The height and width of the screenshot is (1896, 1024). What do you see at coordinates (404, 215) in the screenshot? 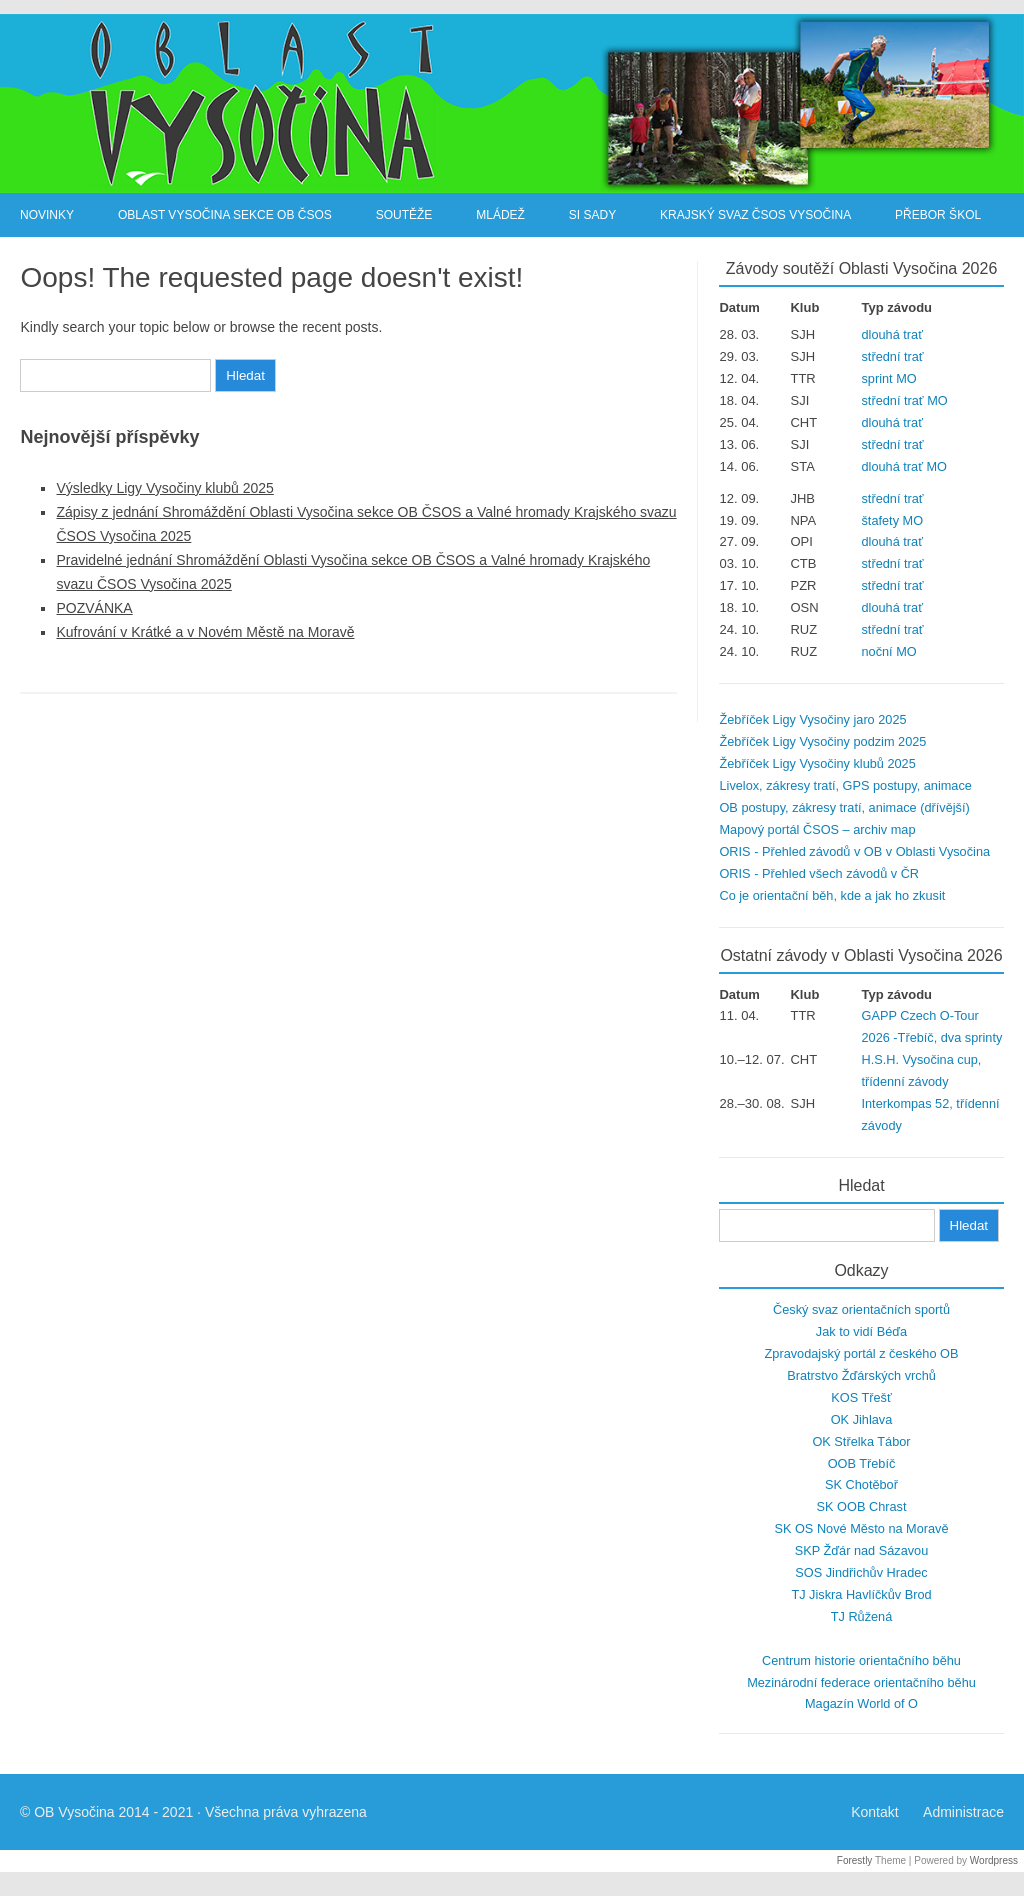
I see `Soutěže` at bounding box center [404, 215].